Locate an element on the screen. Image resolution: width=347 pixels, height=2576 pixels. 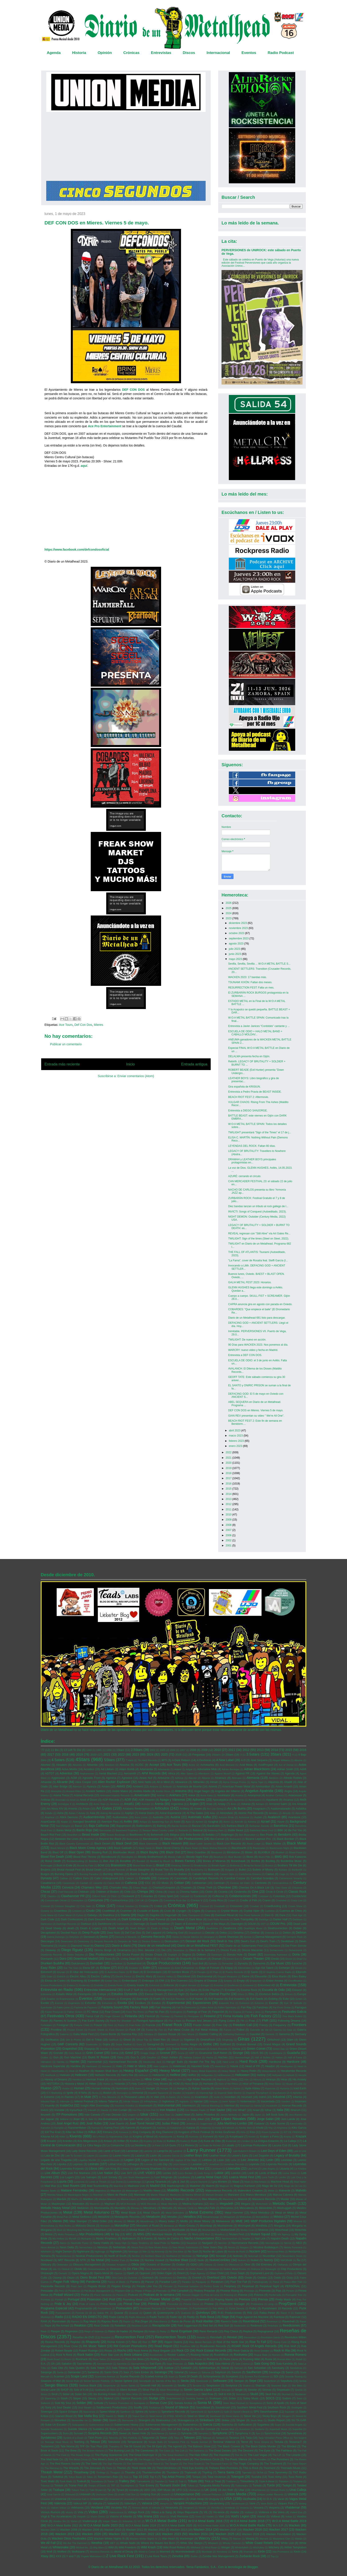
José Rubio is located at coordinates (94, 2123).